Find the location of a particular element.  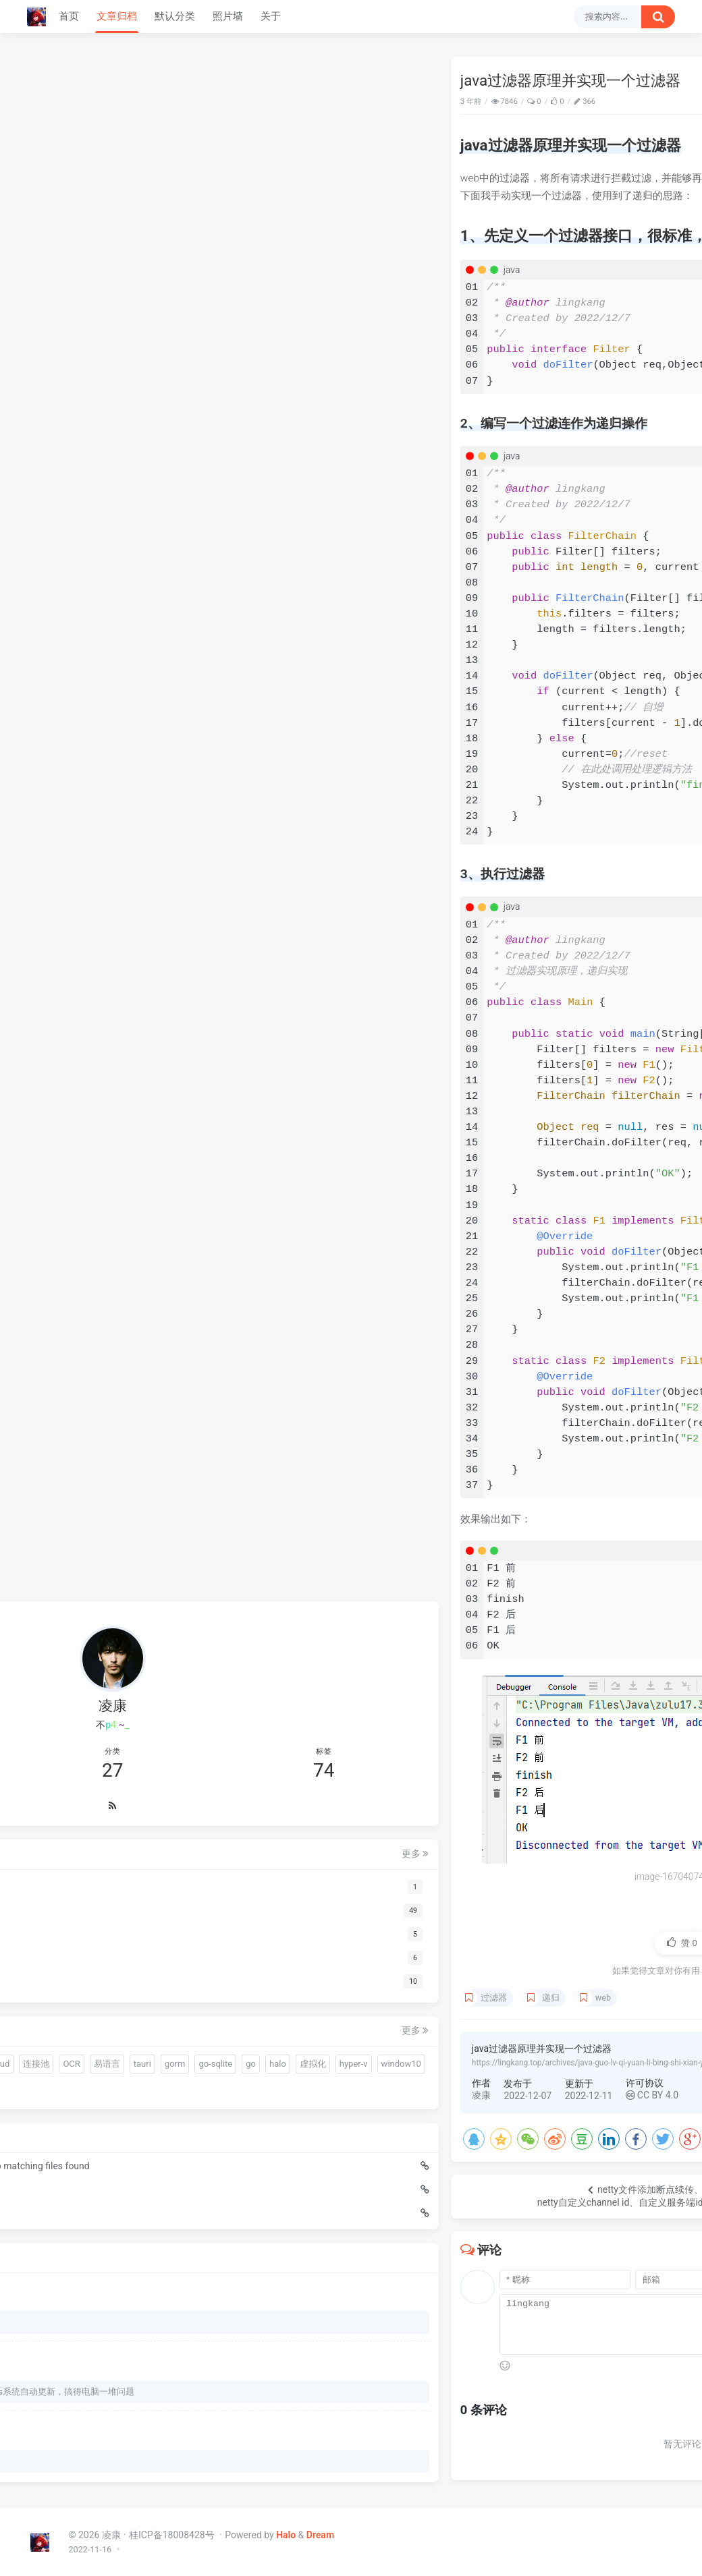

tauri is located at coordinates (92, 2021).